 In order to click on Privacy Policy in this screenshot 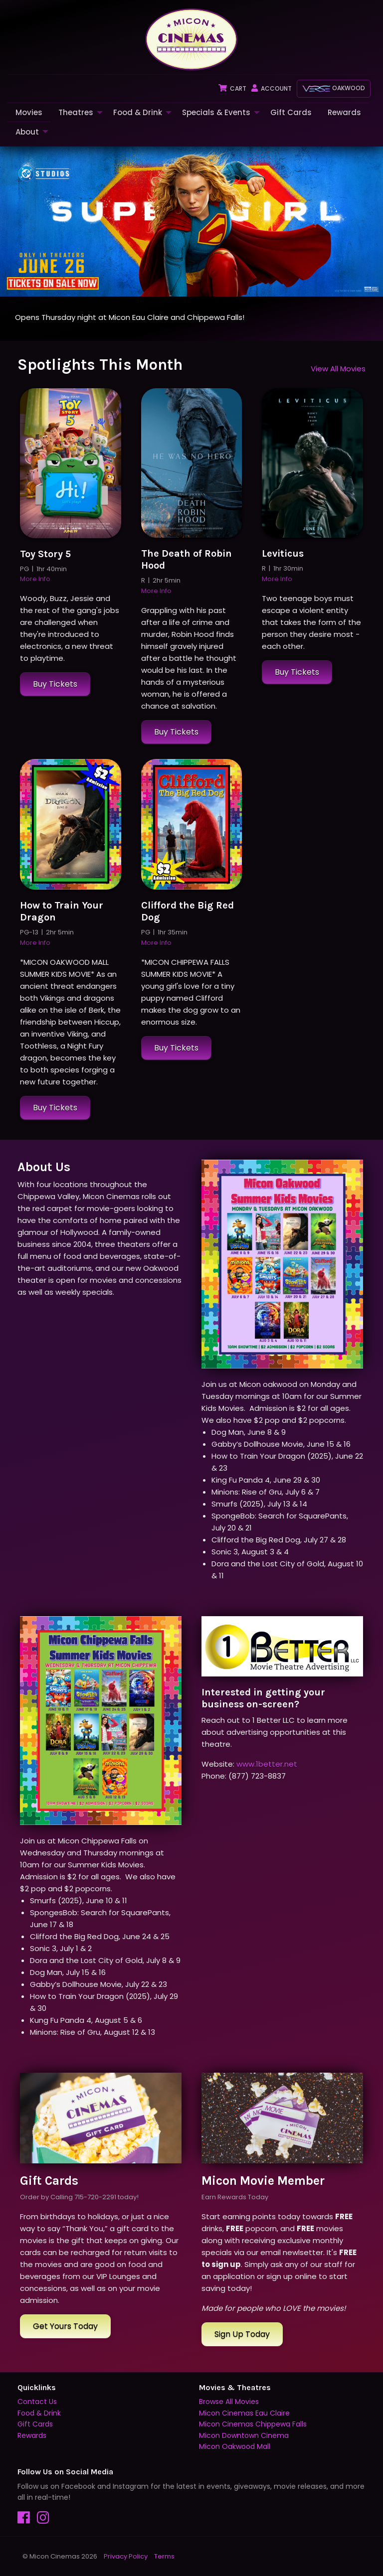, I will do `click(126, 2556)`.